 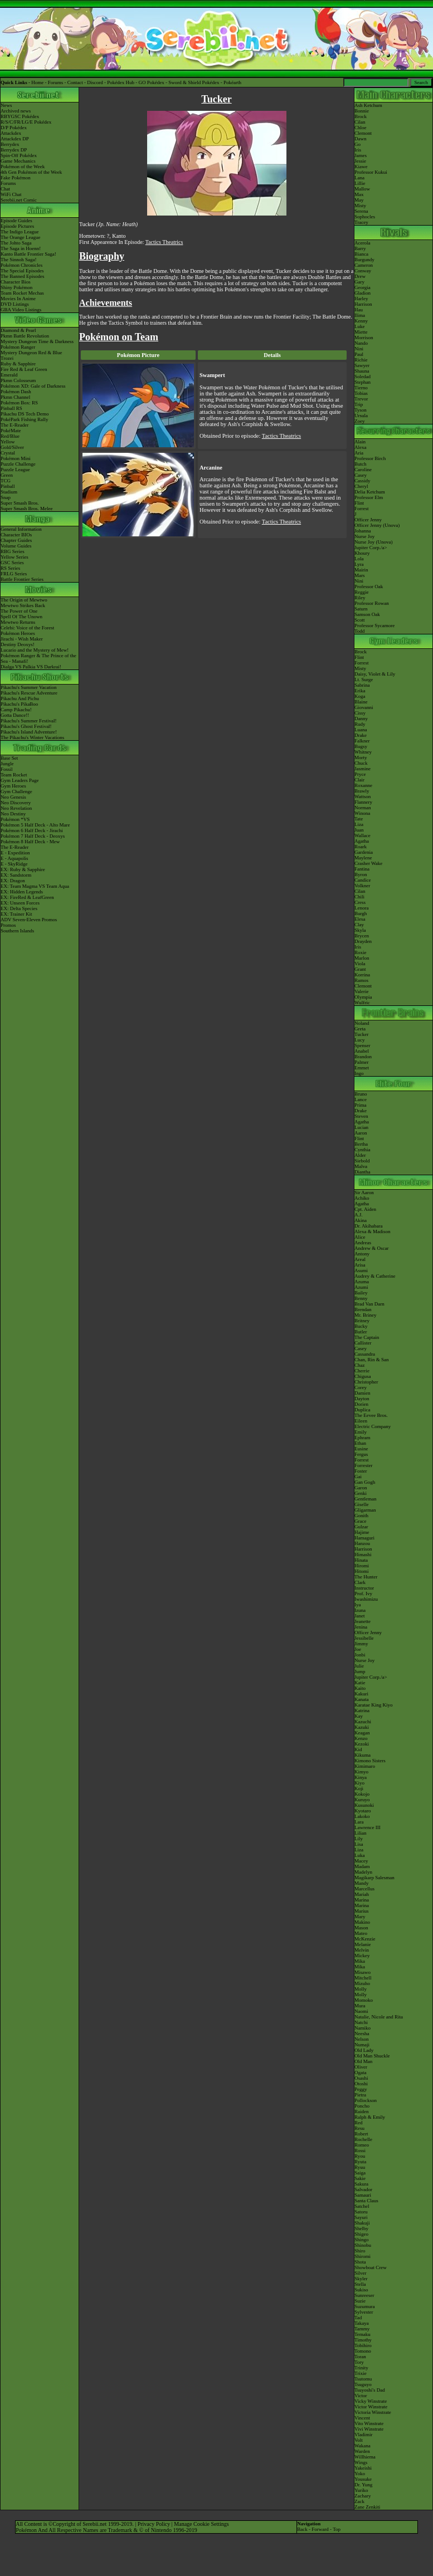 I want to click on Drake, so click(x=360, y=735).